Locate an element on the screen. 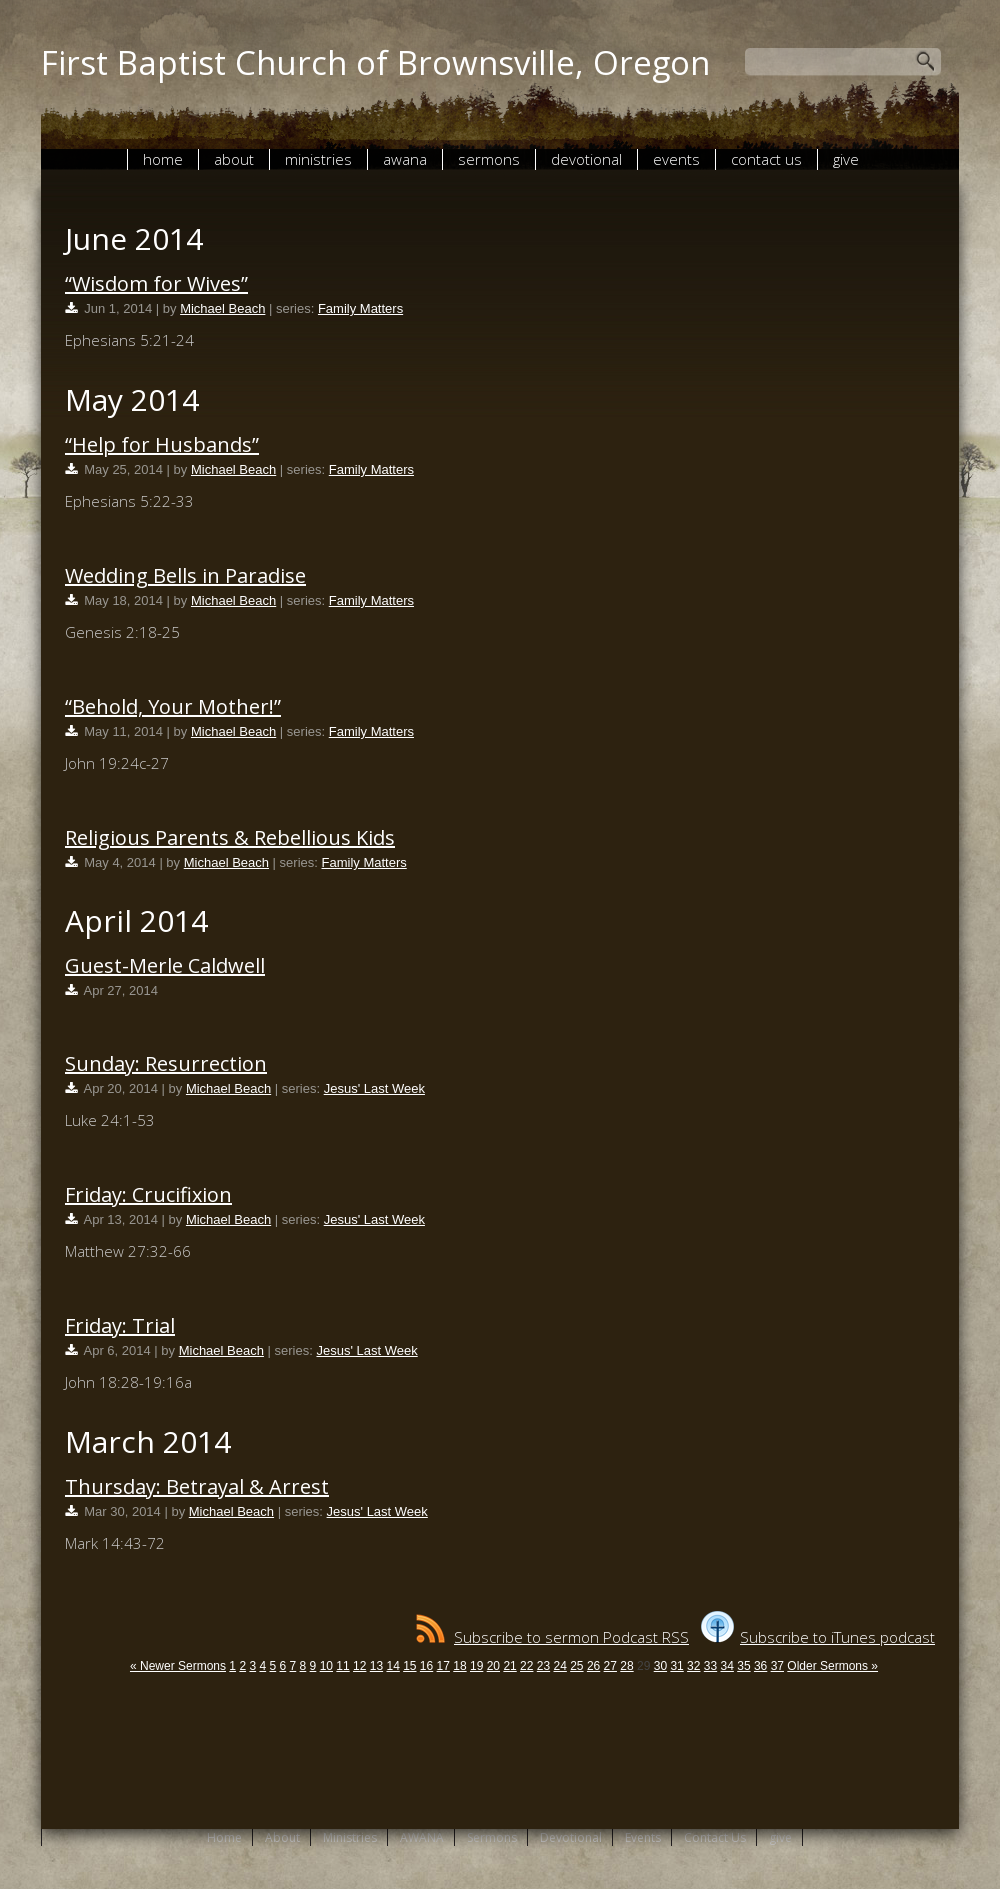 The image size is (1000, 1889). Friday: Crucifixion is located at coordinates (148, 1194).